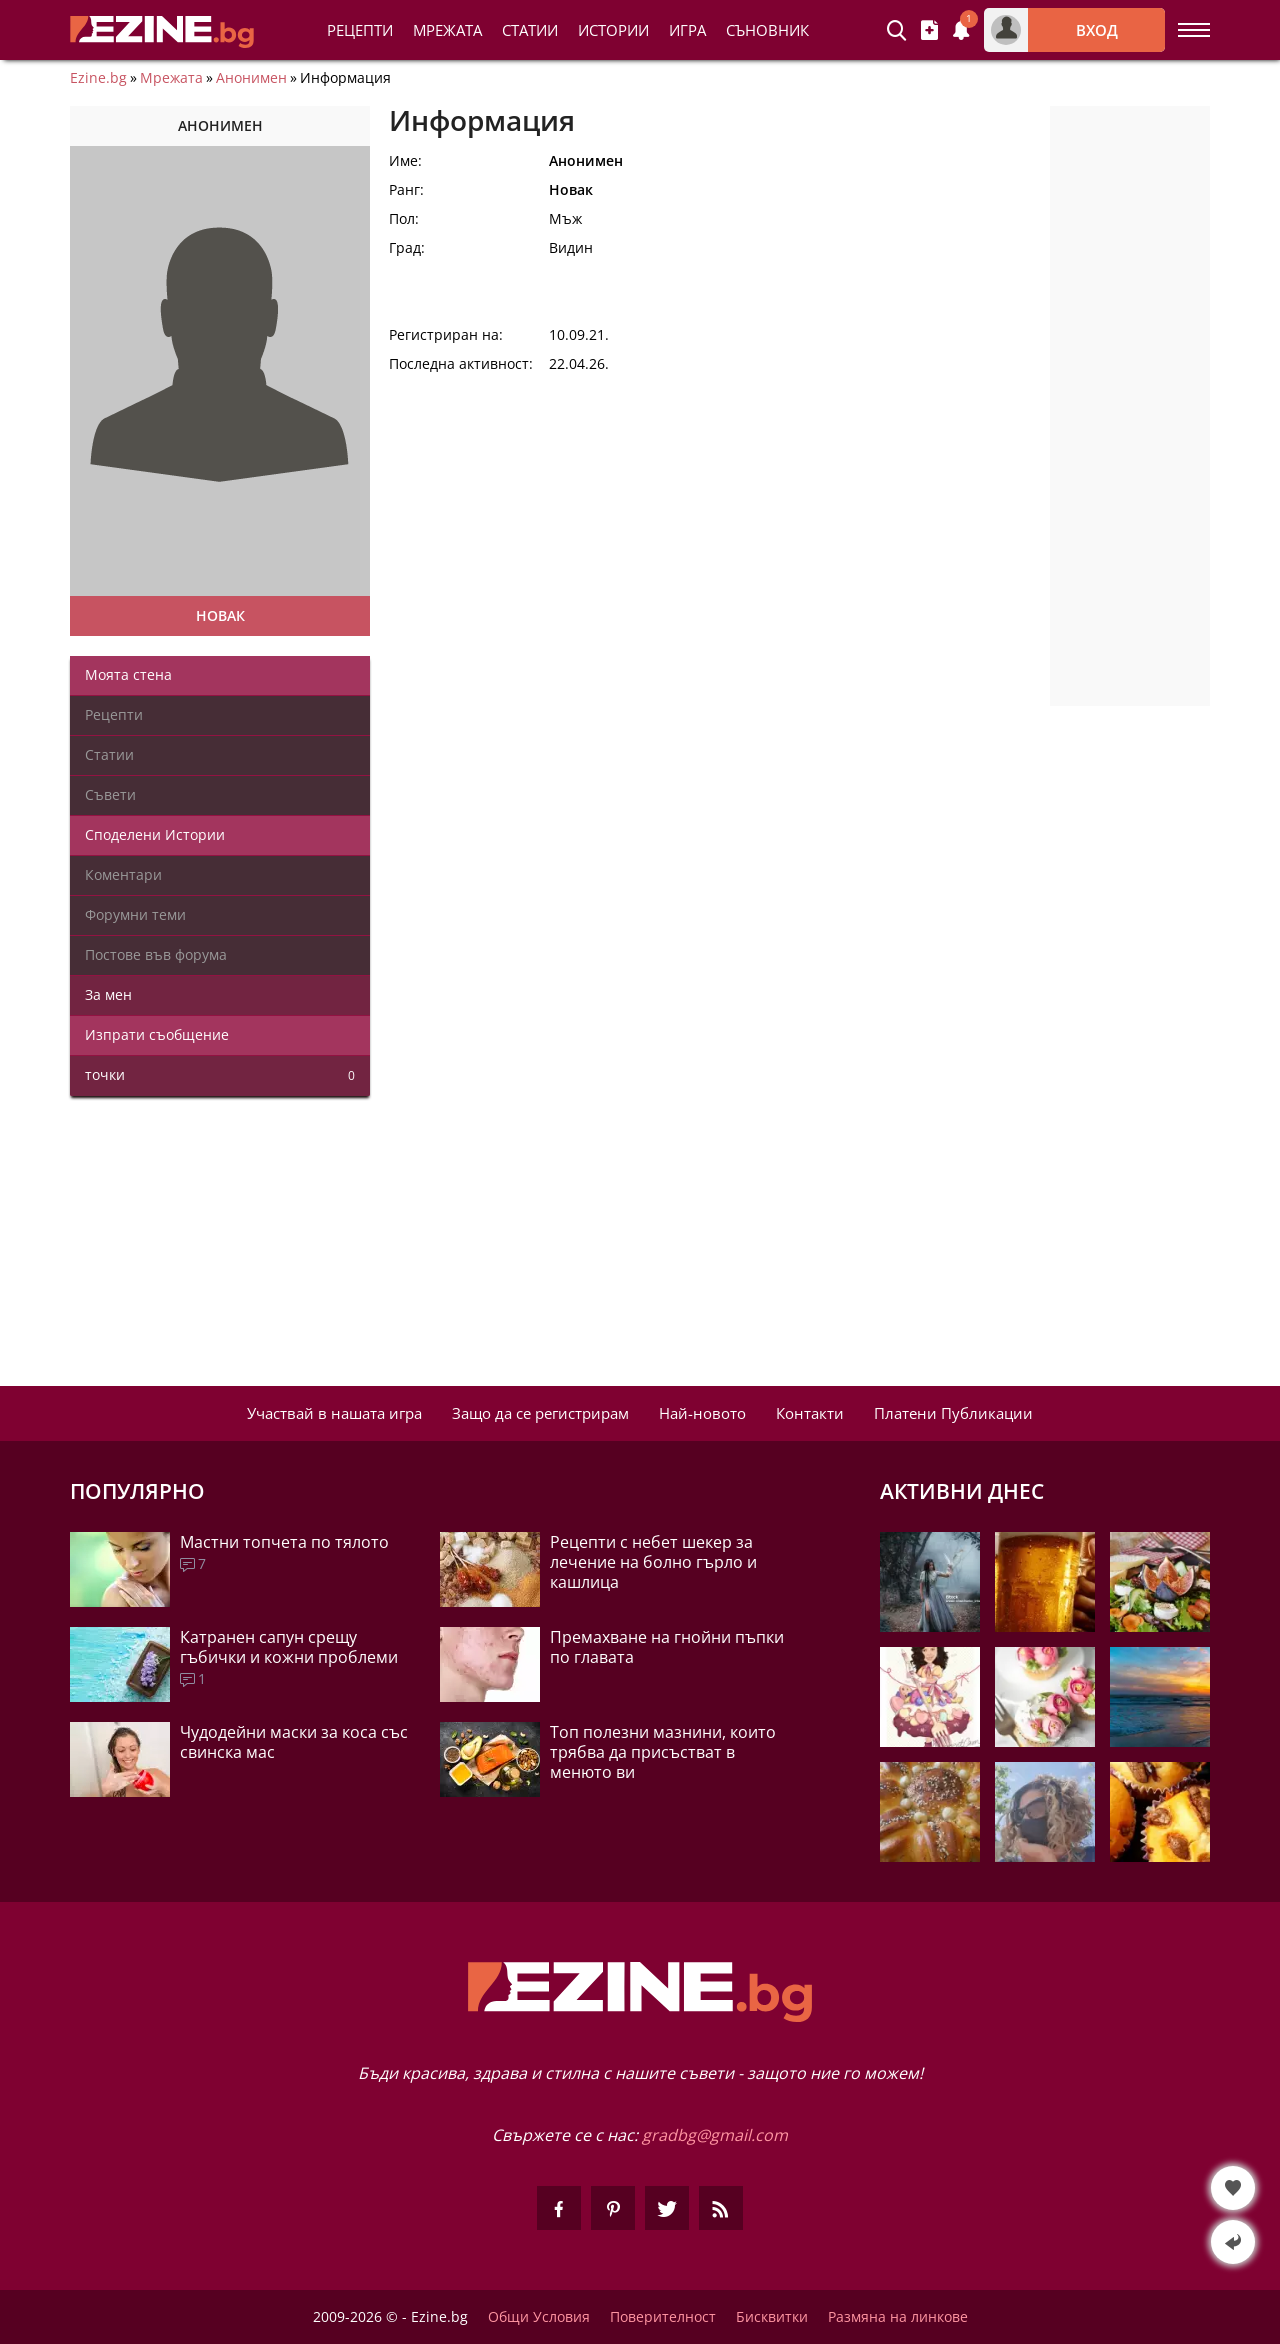 The image size is (1280, 2344). What do you see at coordinates (810, 1413) in the screenshot?
I see `Контакти` at bounding box center [810, 1413].